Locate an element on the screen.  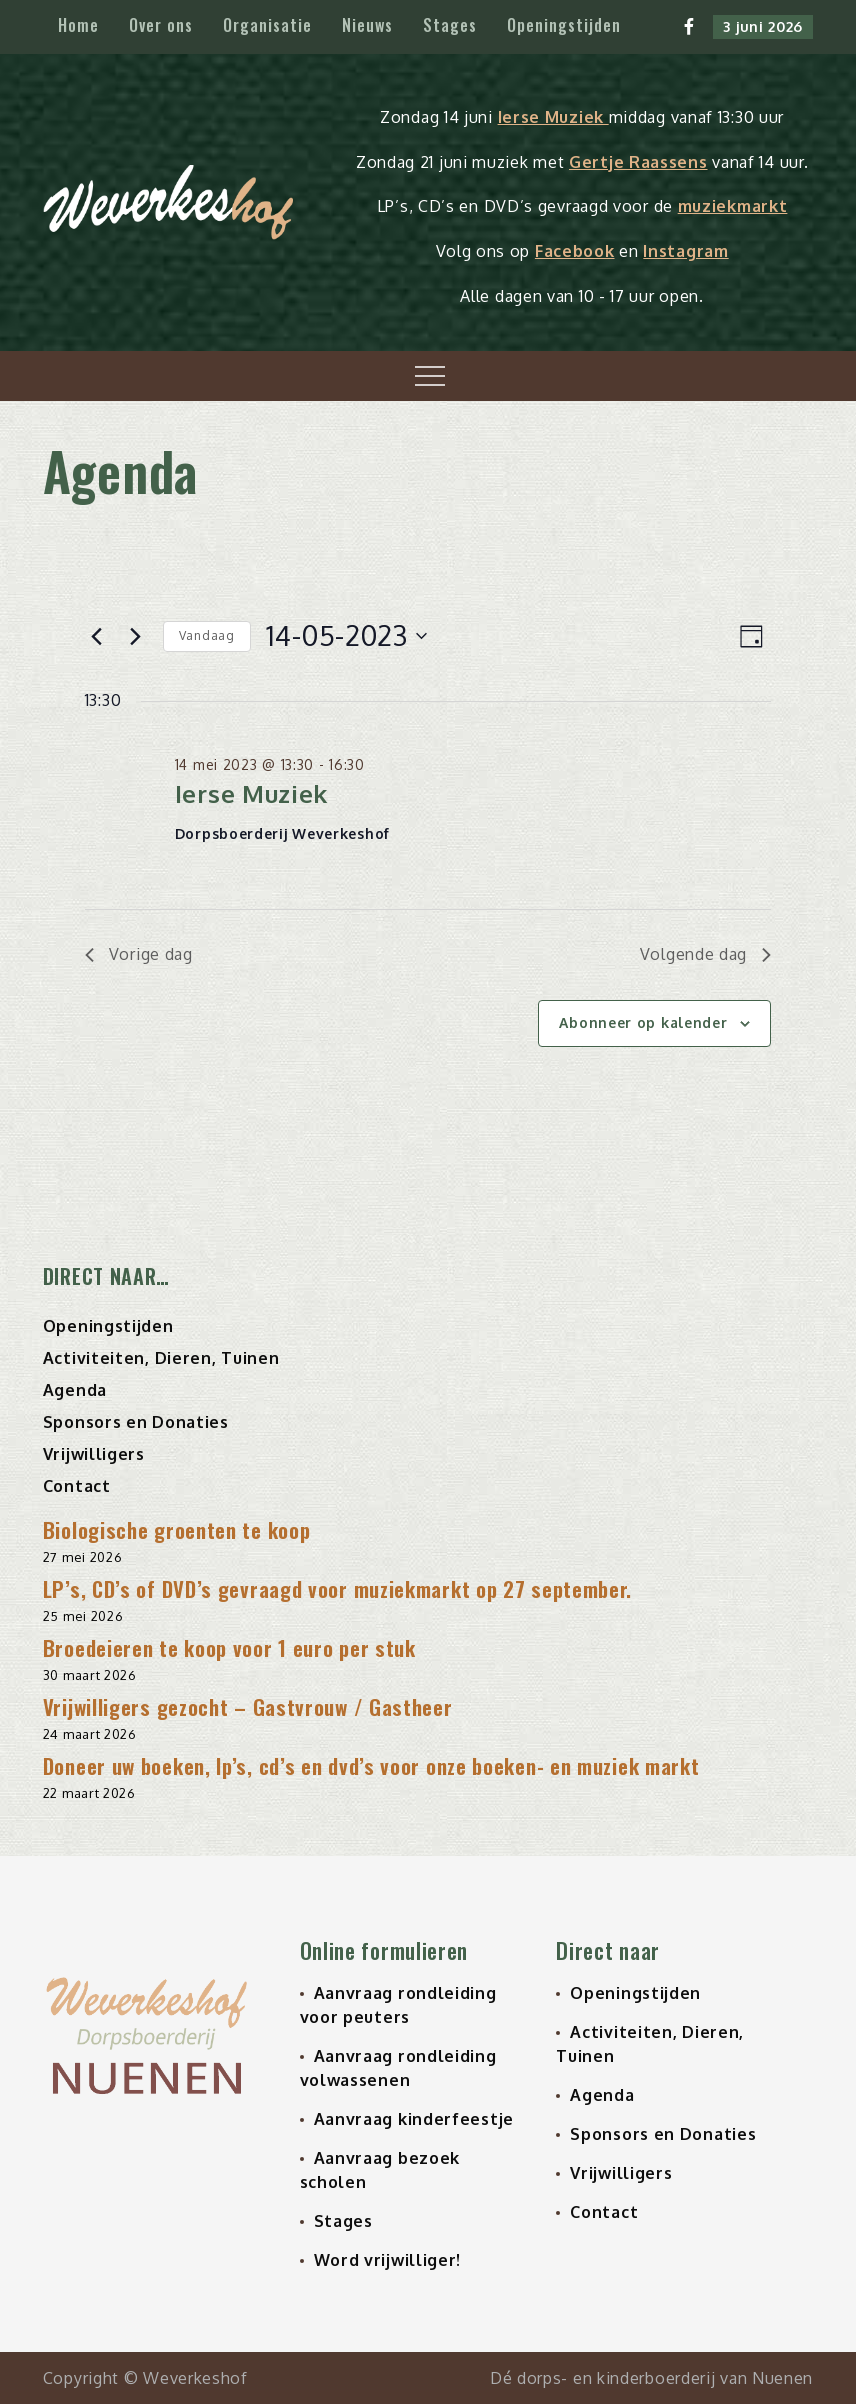
Biologische groenten te koop is located at coordinates (177, 1529).